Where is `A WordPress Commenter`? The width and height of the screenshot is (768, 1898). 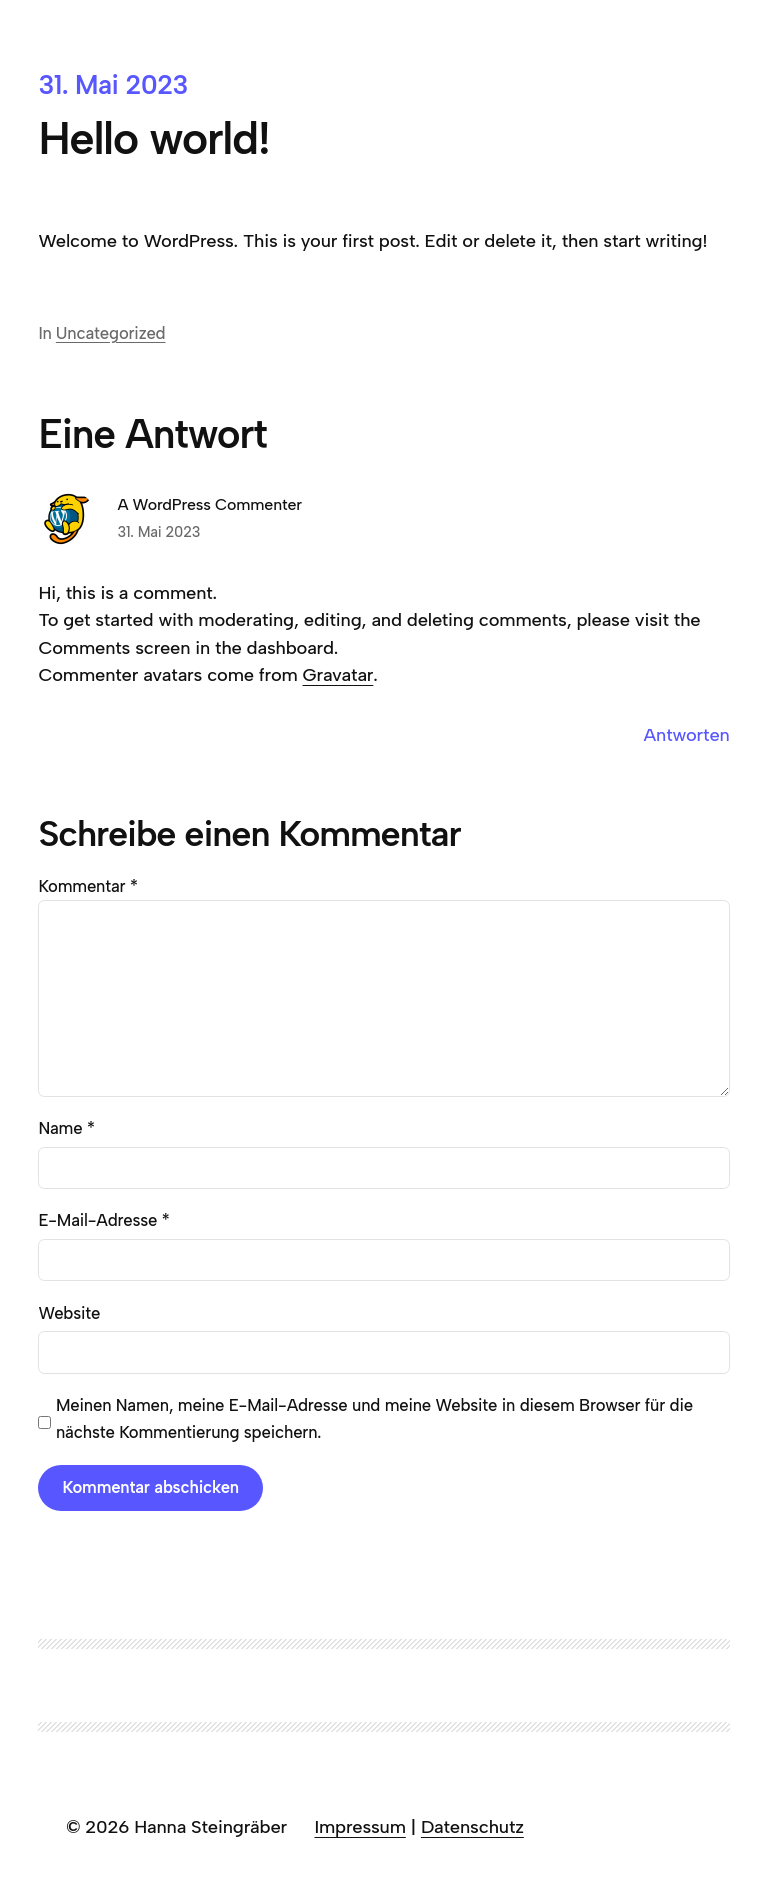
A WordPress Commenter is located at coordinates (209, 504).